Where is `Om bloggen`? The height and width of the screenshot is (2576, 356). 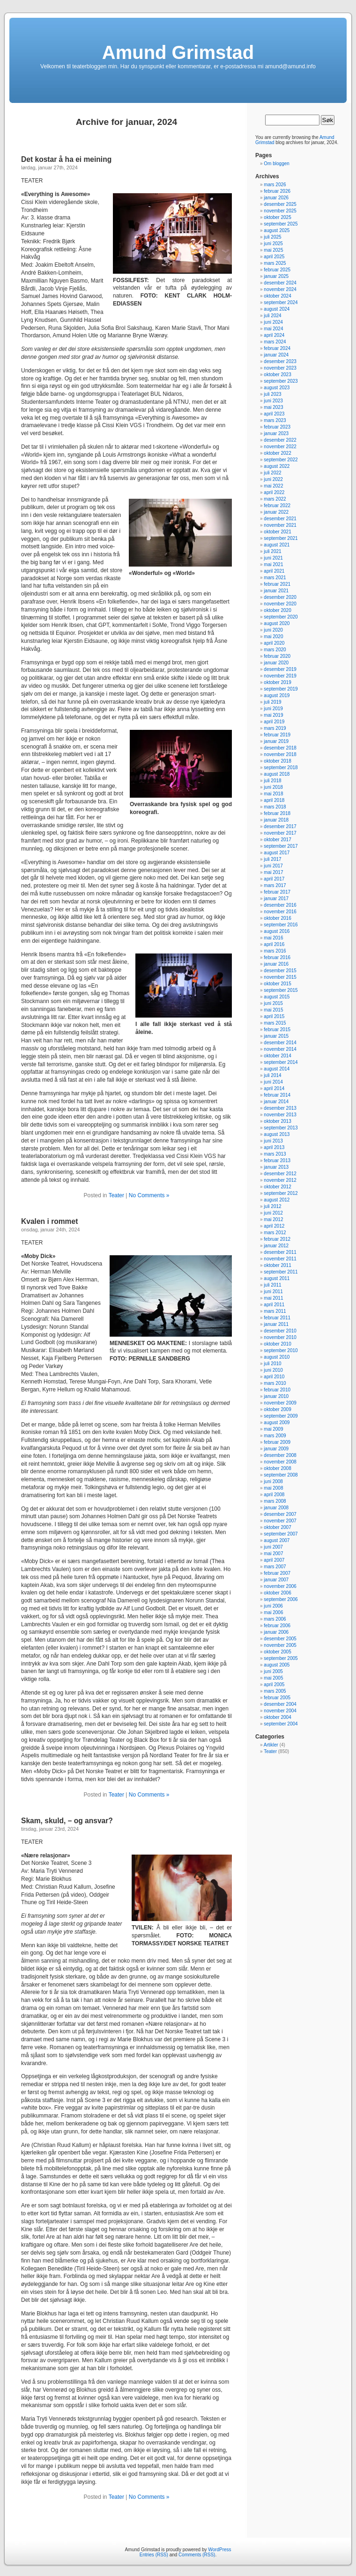
Om bloggen is located at coordinates (276, 163).